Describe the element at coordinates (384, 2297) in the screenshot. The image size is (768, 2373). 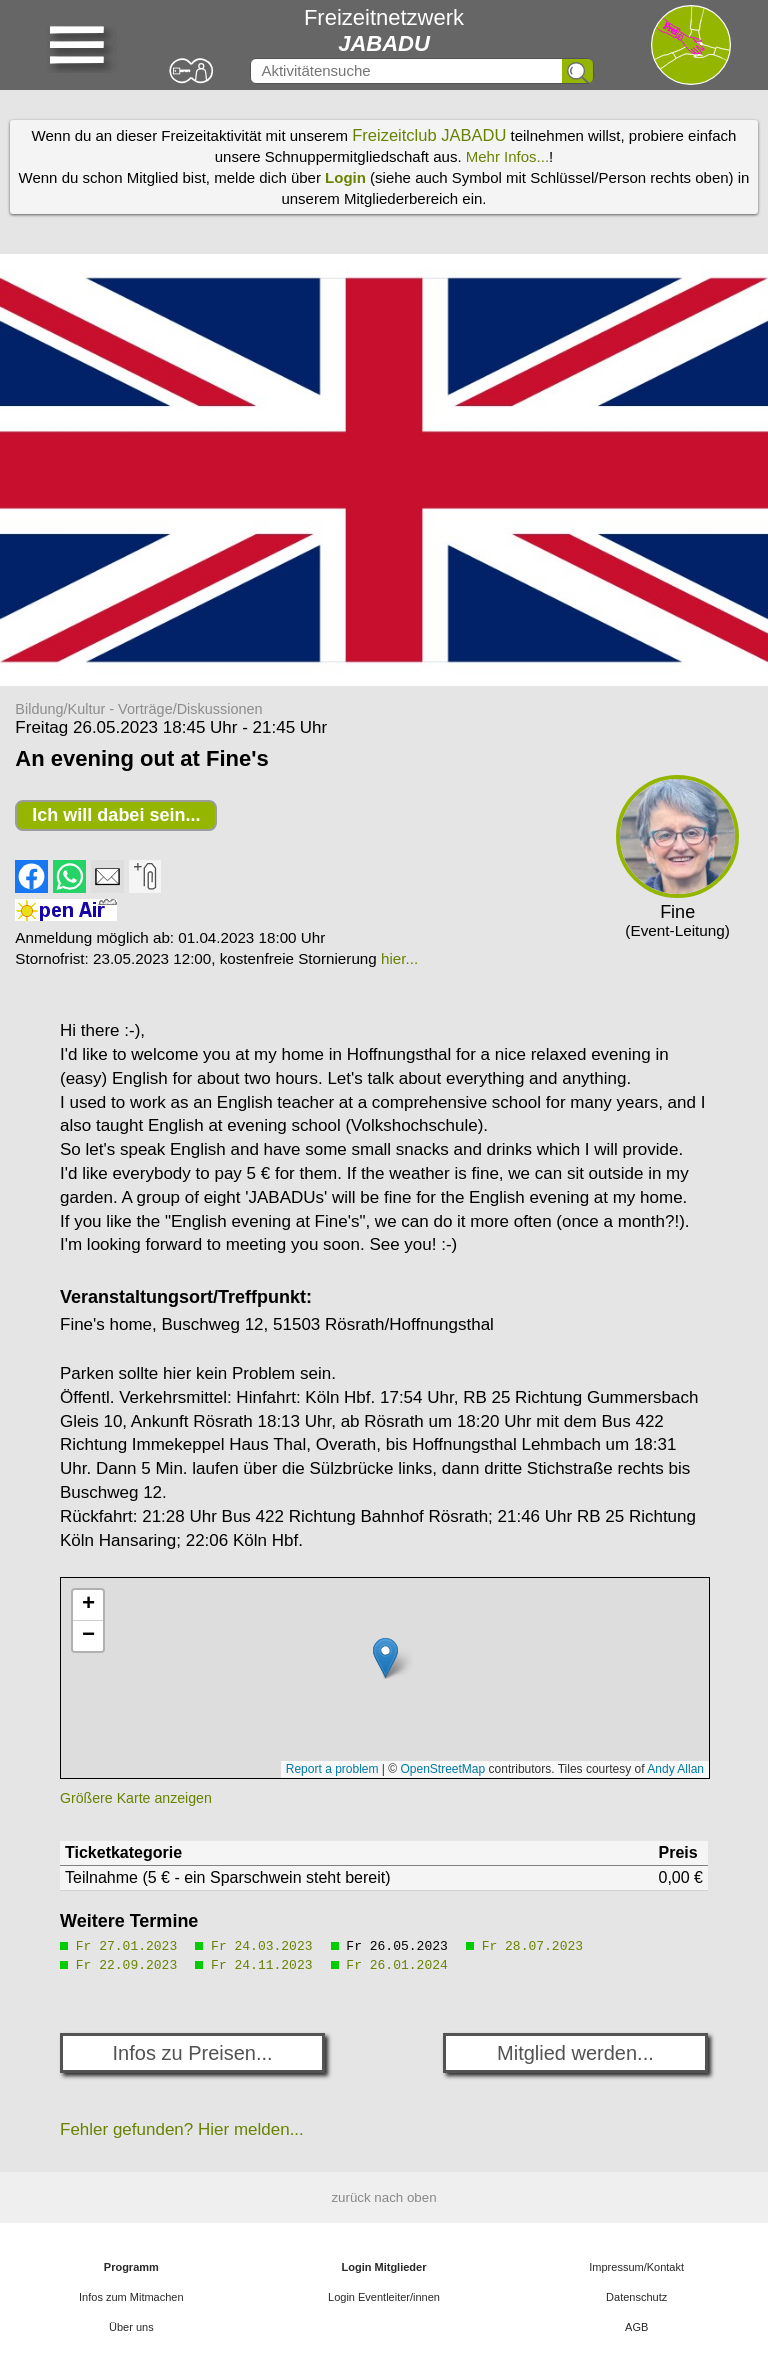
I see `Login Eventleiter/innen` at that location.